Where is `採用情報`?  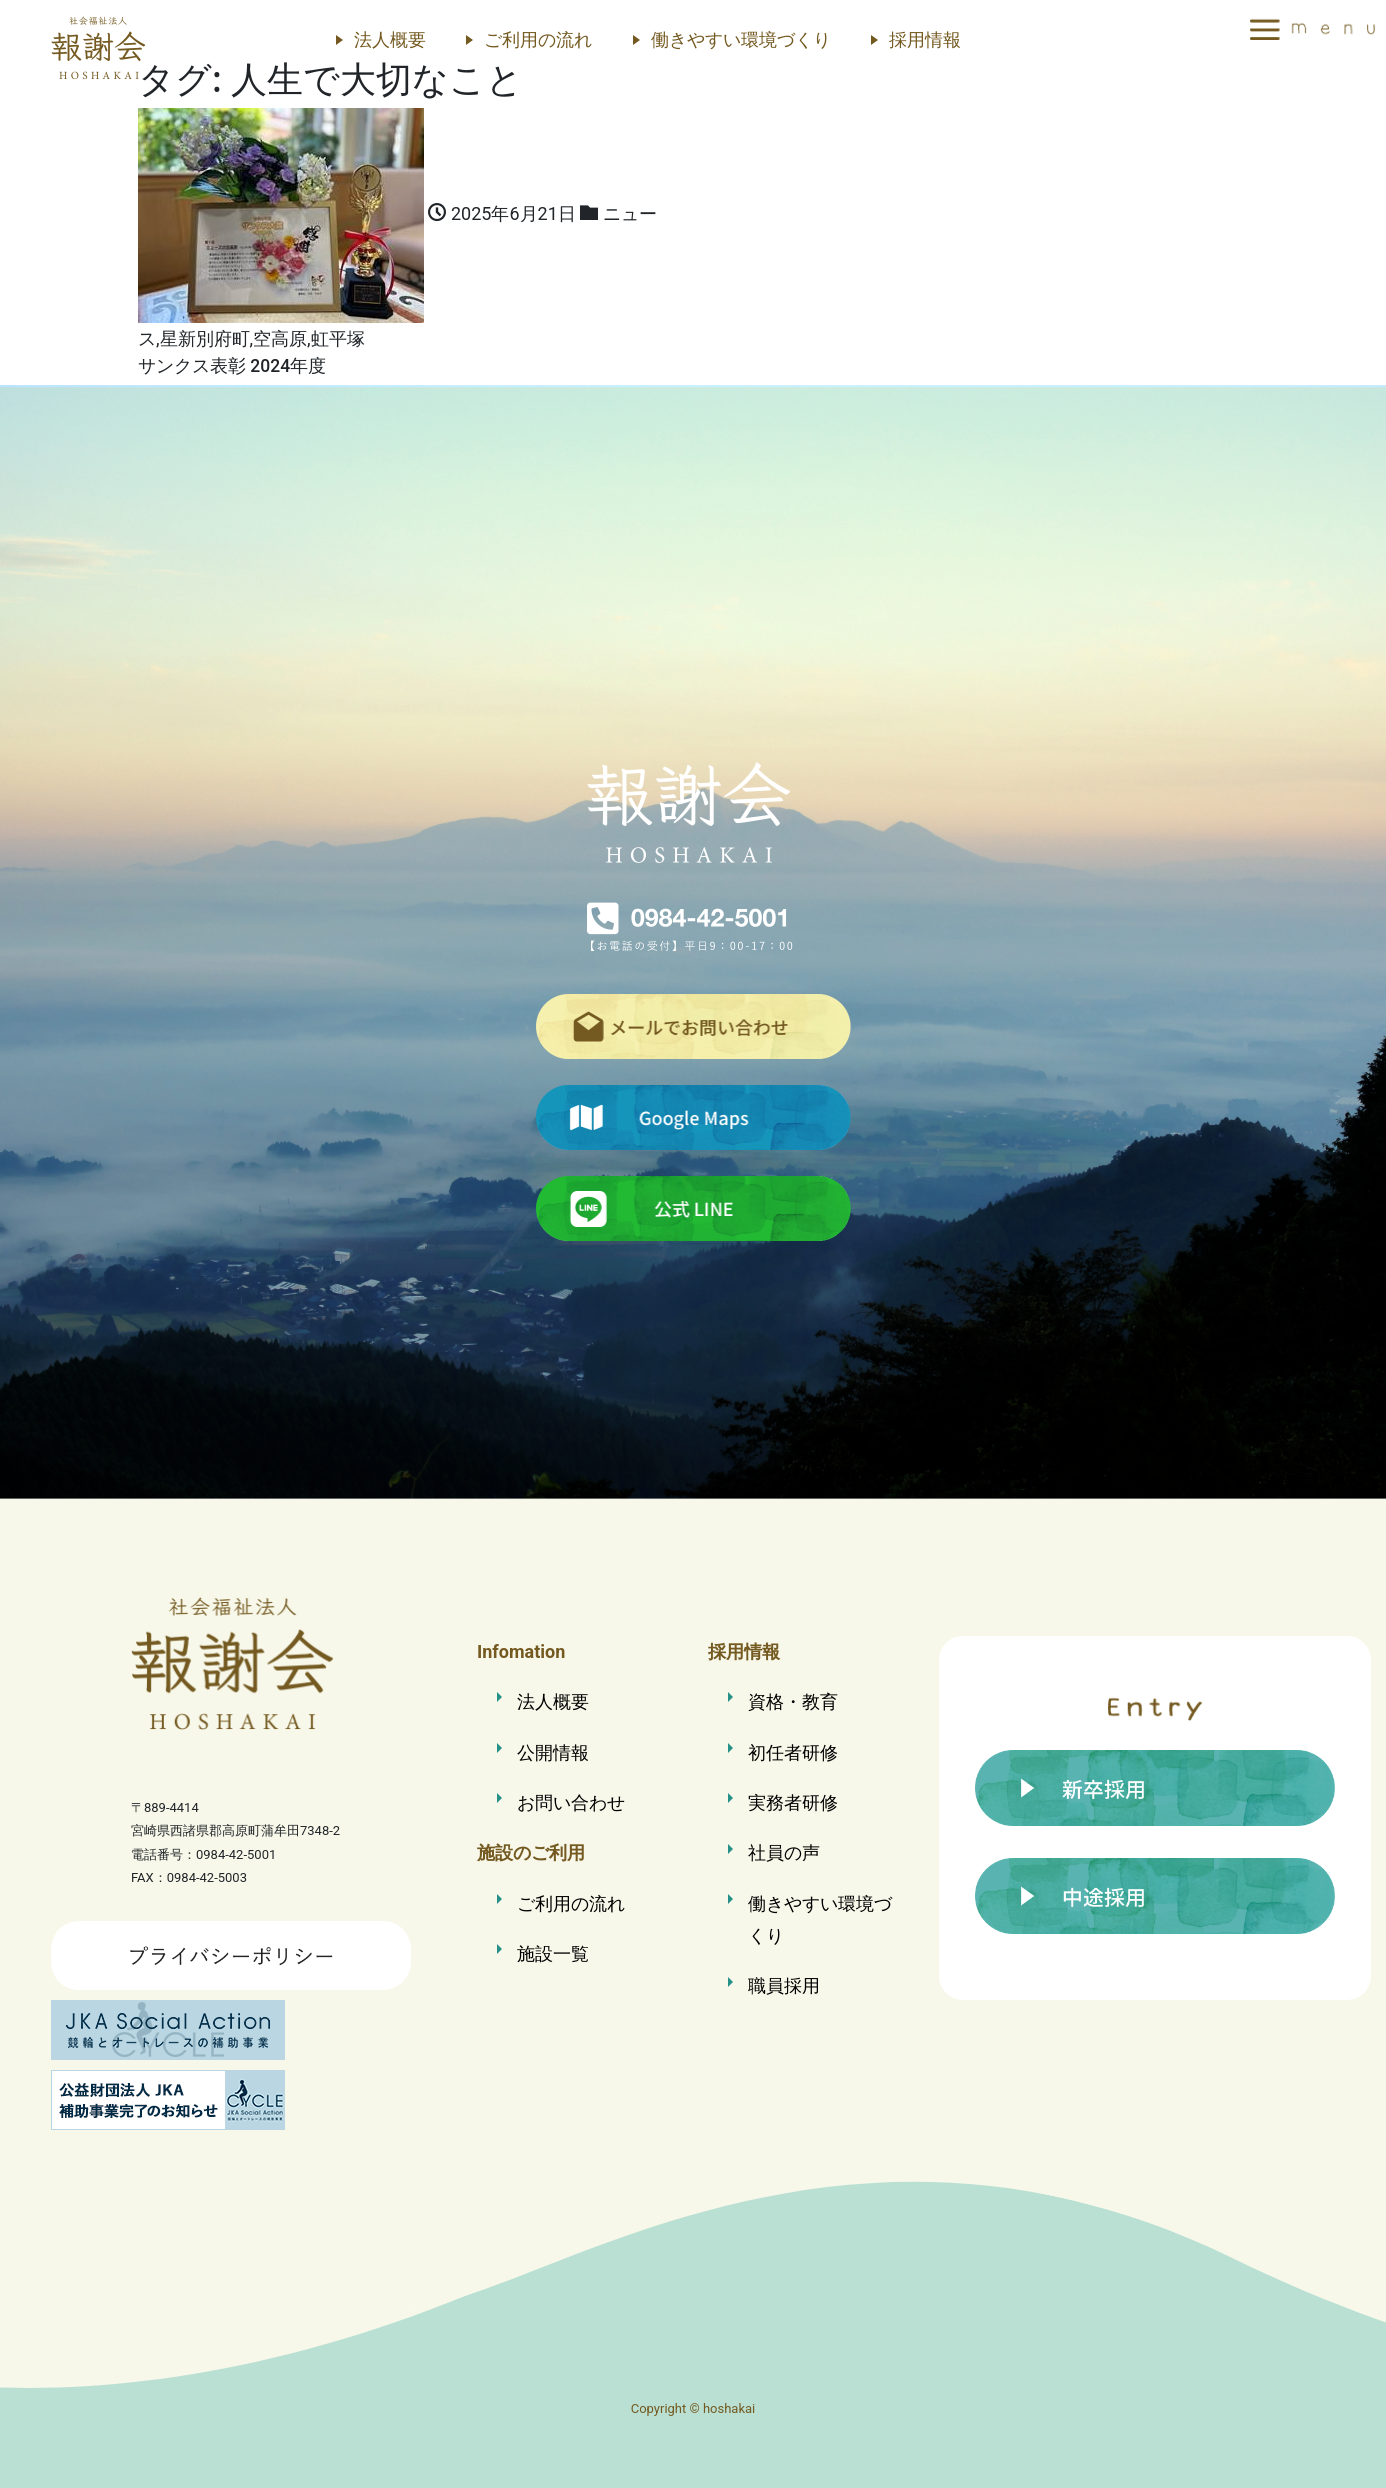
採用情報 is located at coordinates (925, 39).